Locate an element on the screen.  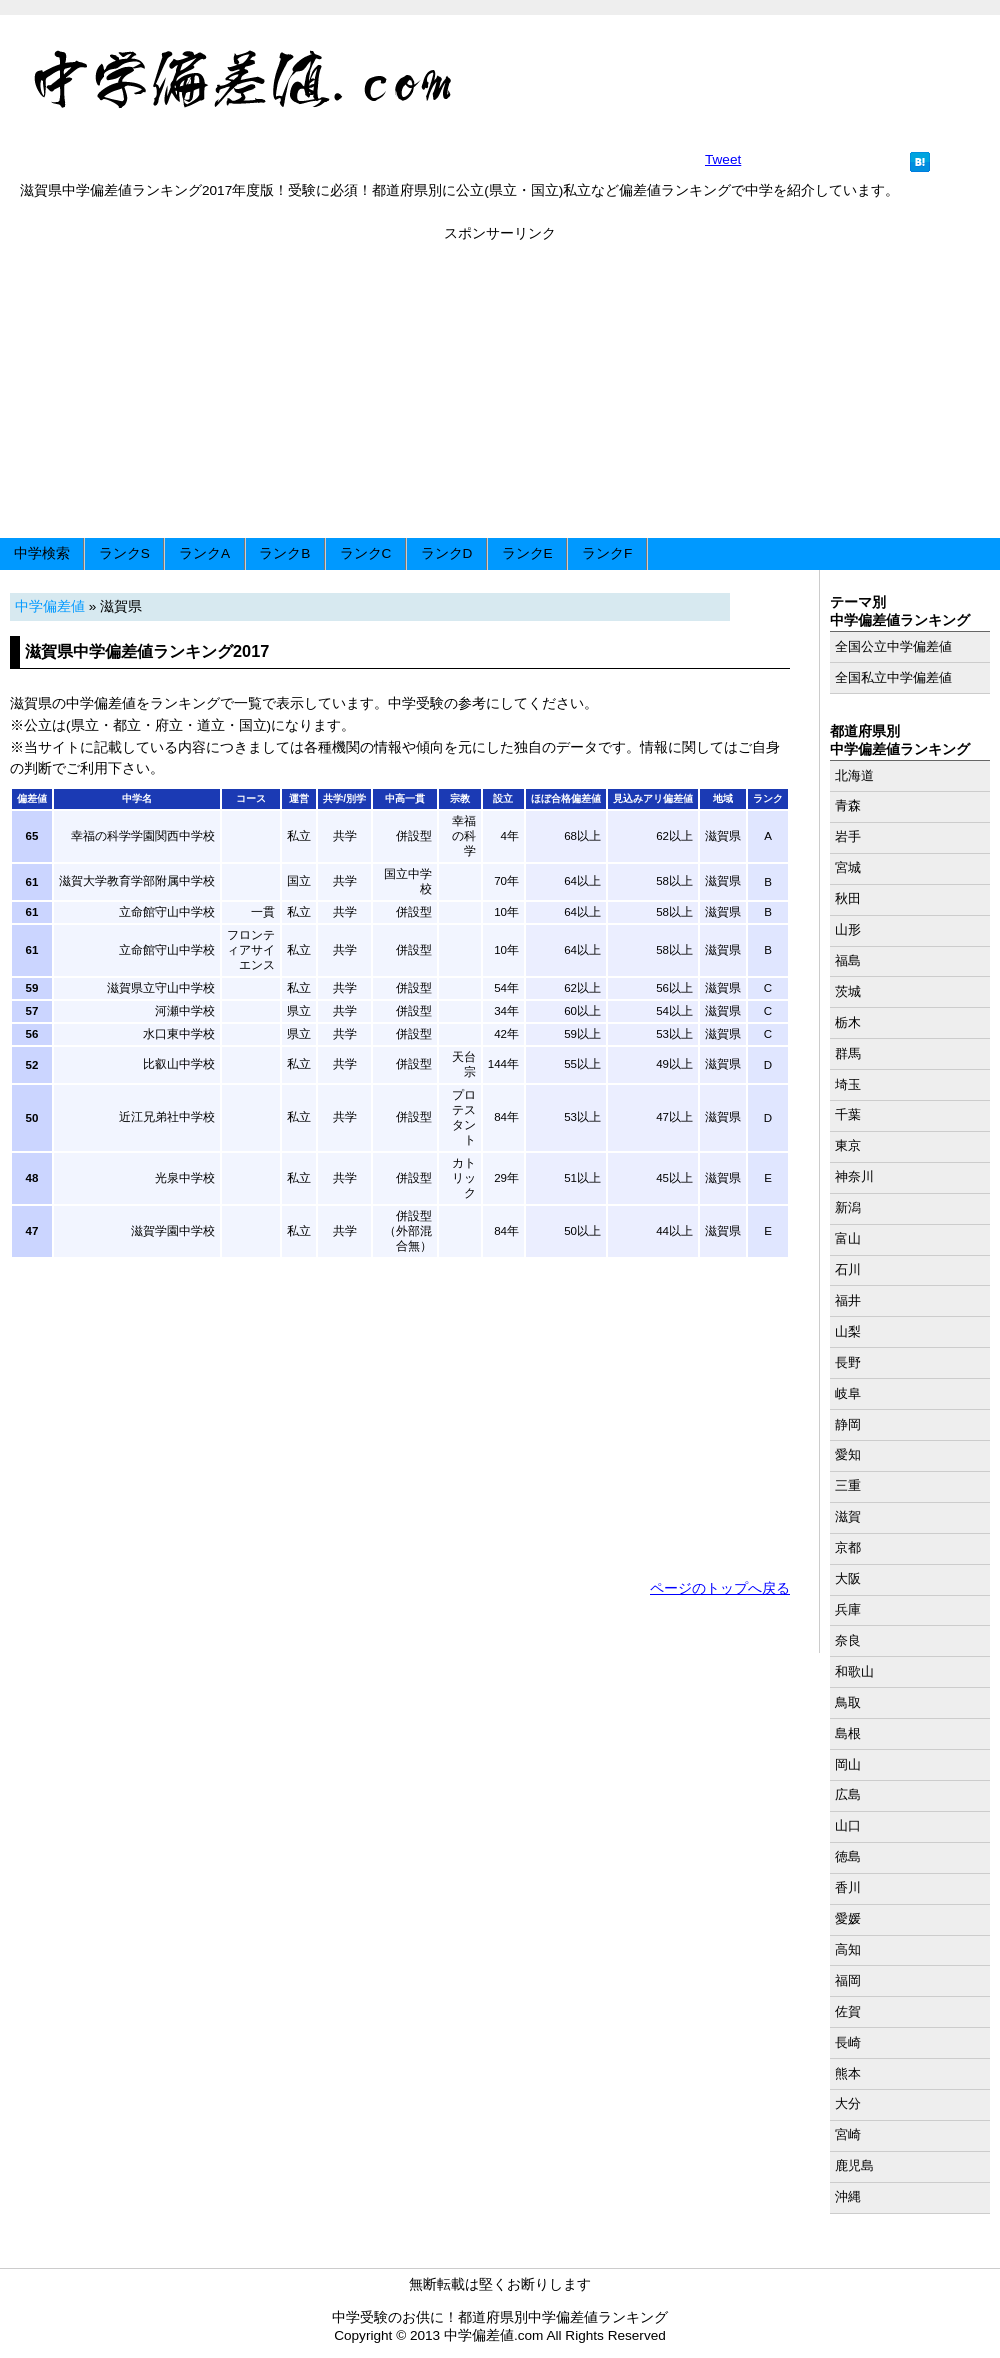
山形 is located at coordinates (848, 929).